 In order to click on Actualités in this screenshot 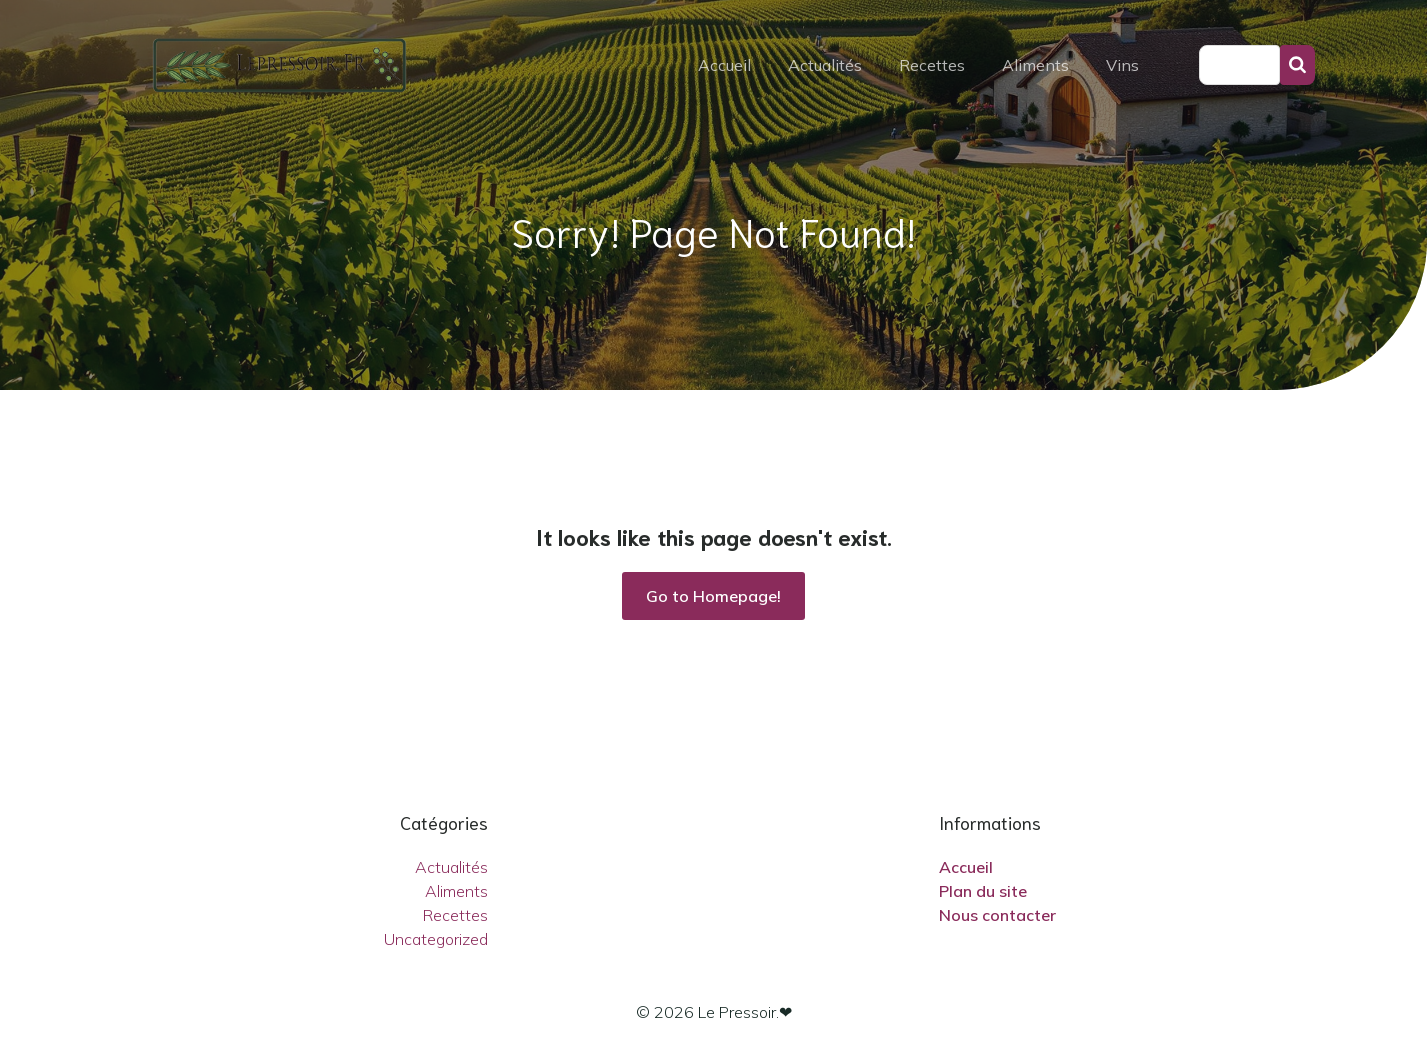, I will do `click(825, 65)`.